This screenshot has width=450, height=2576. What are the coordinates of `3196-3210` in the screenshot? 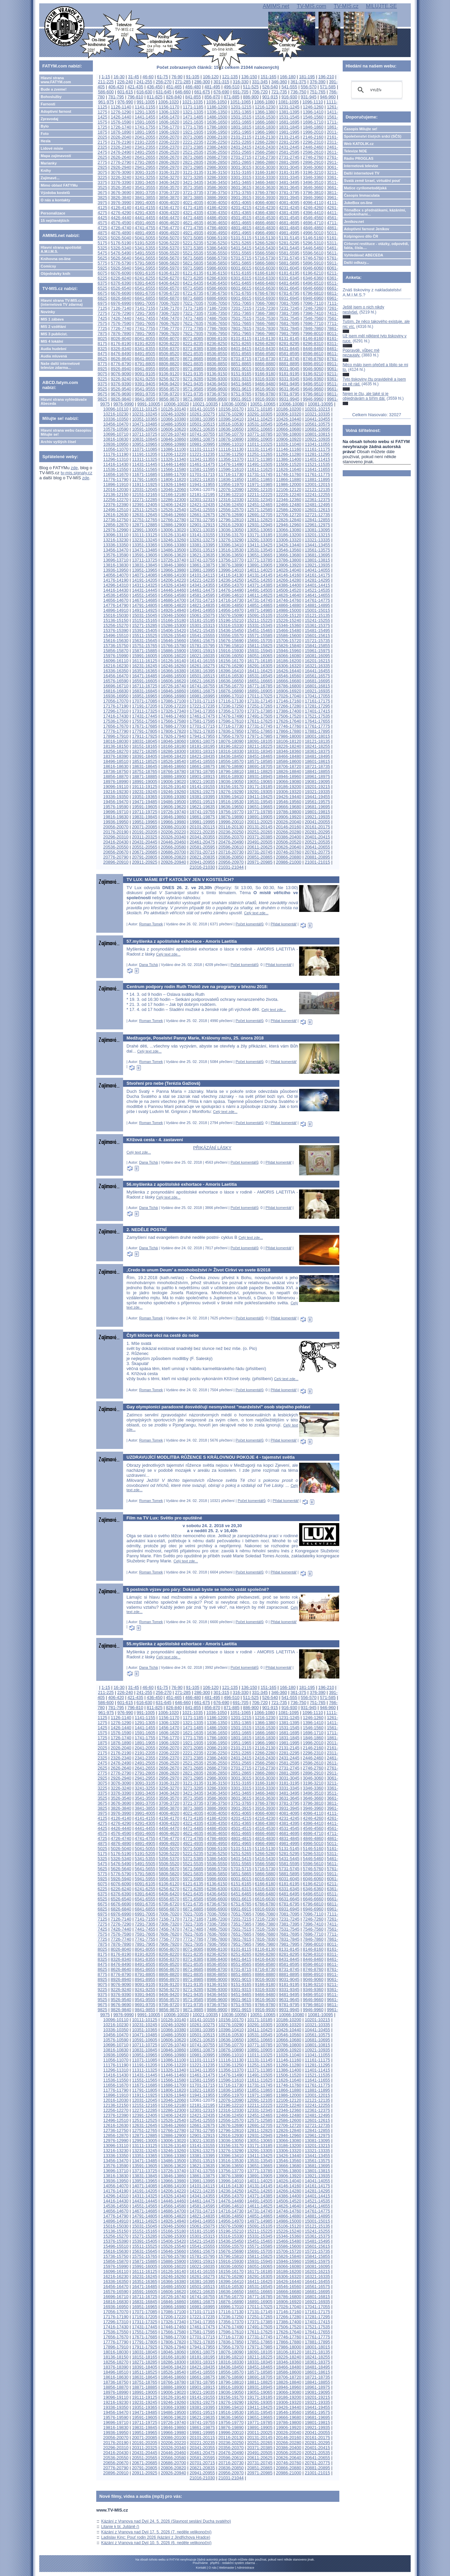 It's located at (313, 172).